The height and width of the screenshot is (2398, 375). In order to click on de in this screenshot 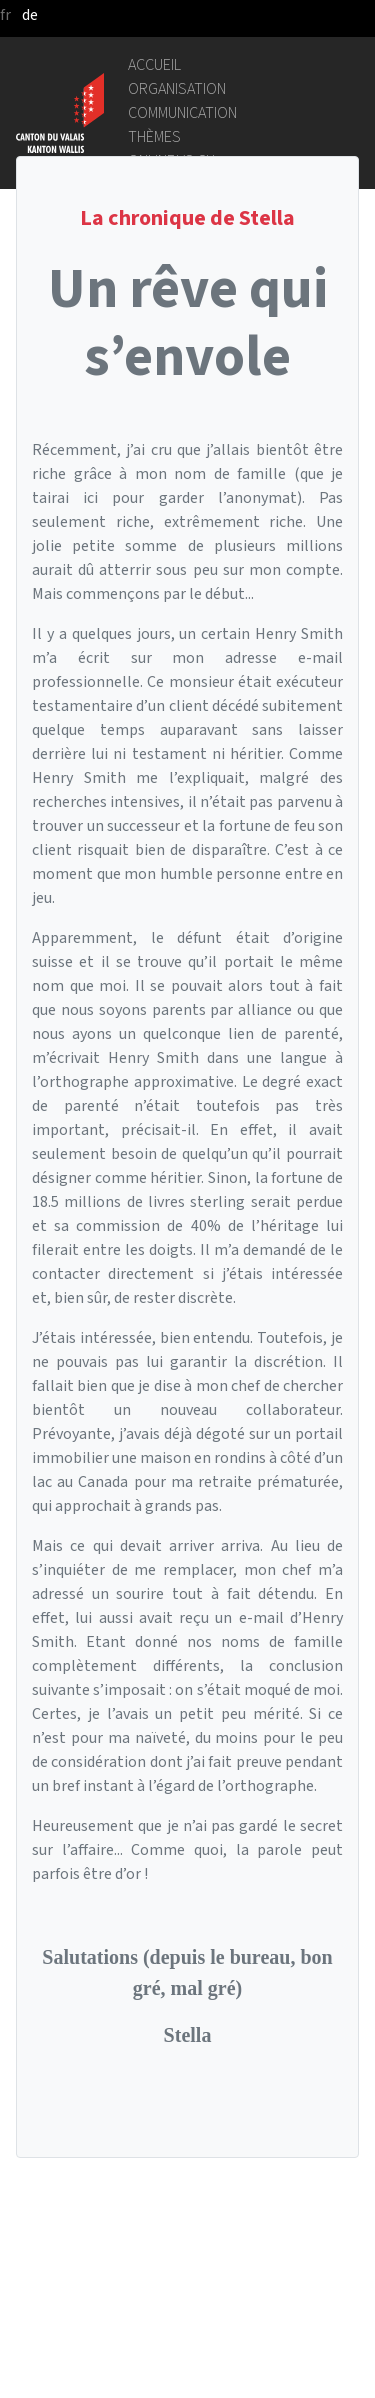, I will do `click(30, 14)`.